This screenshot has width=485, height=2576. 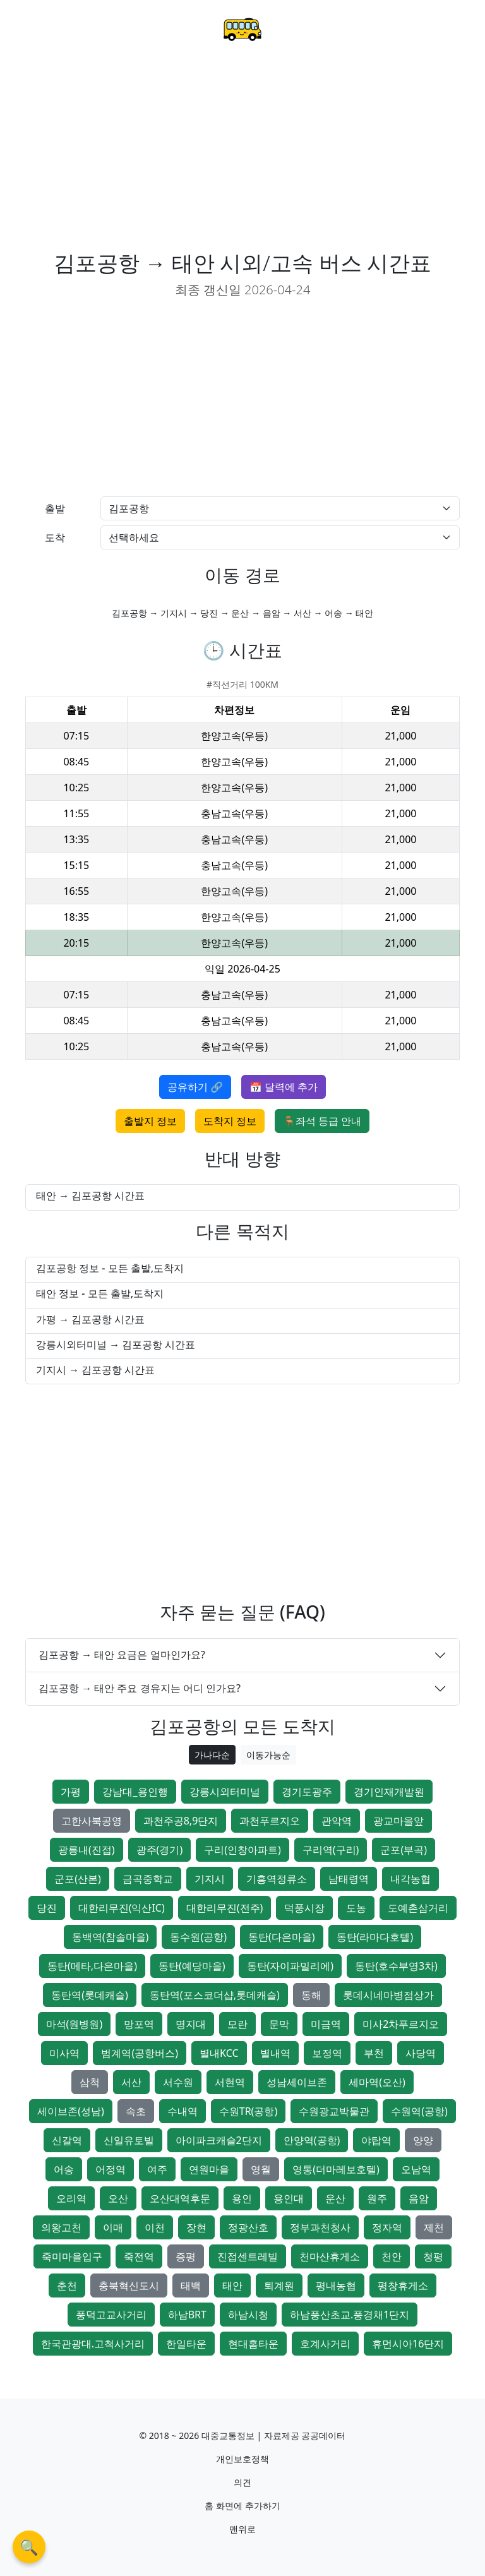 What do you see at coordinates (423, 2140) in the screenshot?
I see `양양` at bounding box center [423, 2140].